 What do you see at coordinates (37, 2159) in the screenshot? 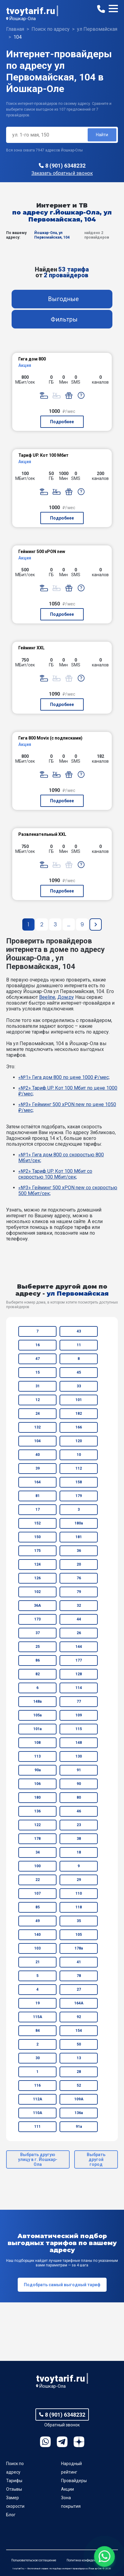
I see `Выбрать другую улицу в г. Йошкар-Ола` at bounding box center [37, 2159].